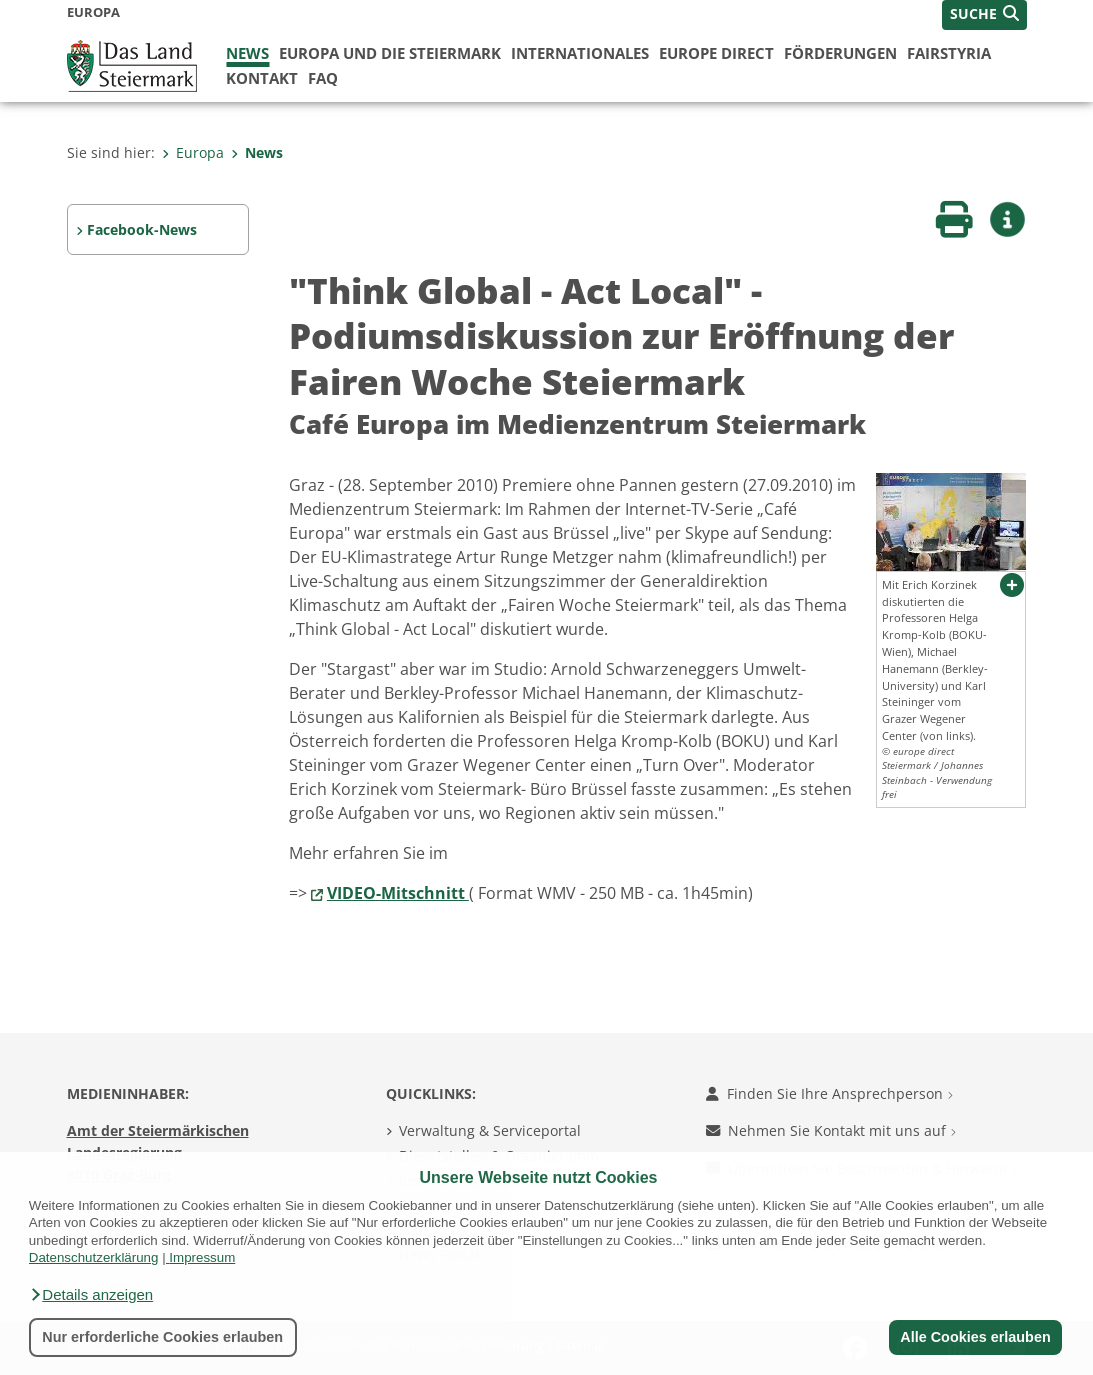 This screenshot has height=1375, width=1093. What do you see at coordinates (829, 1093) in the screenshot?
I see `Finden Sie Ihre Ansprechperson` at bounding box center [829, 1093].